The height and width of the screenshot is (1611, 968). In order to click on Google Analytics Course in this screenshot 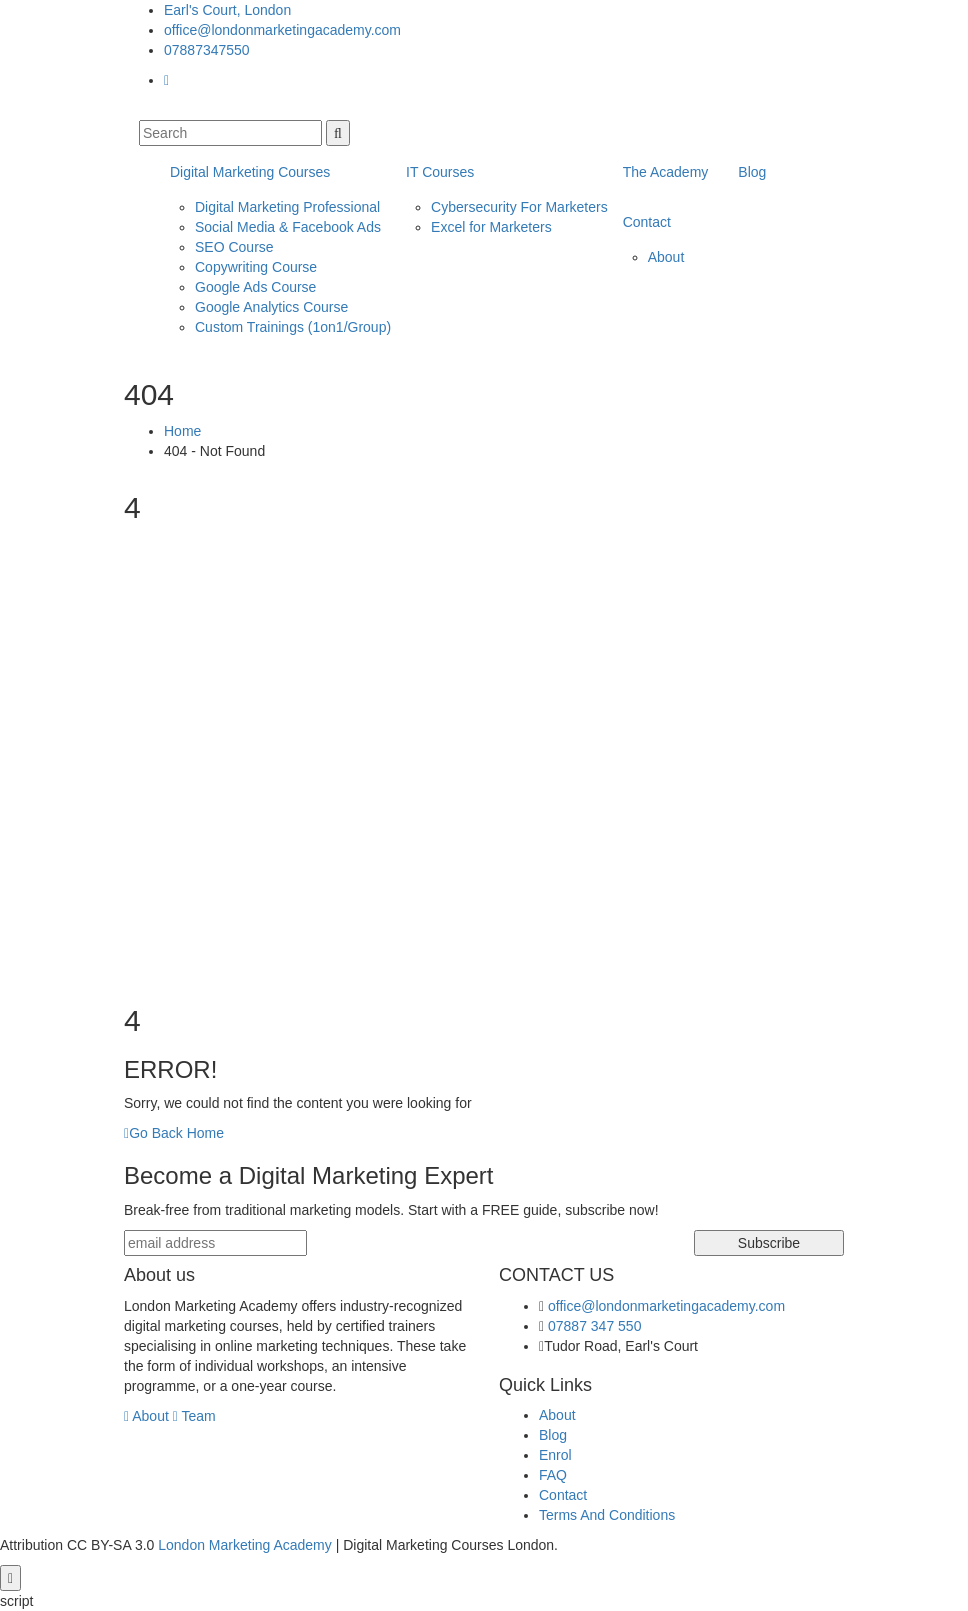, I will do `click(271, 307)`.